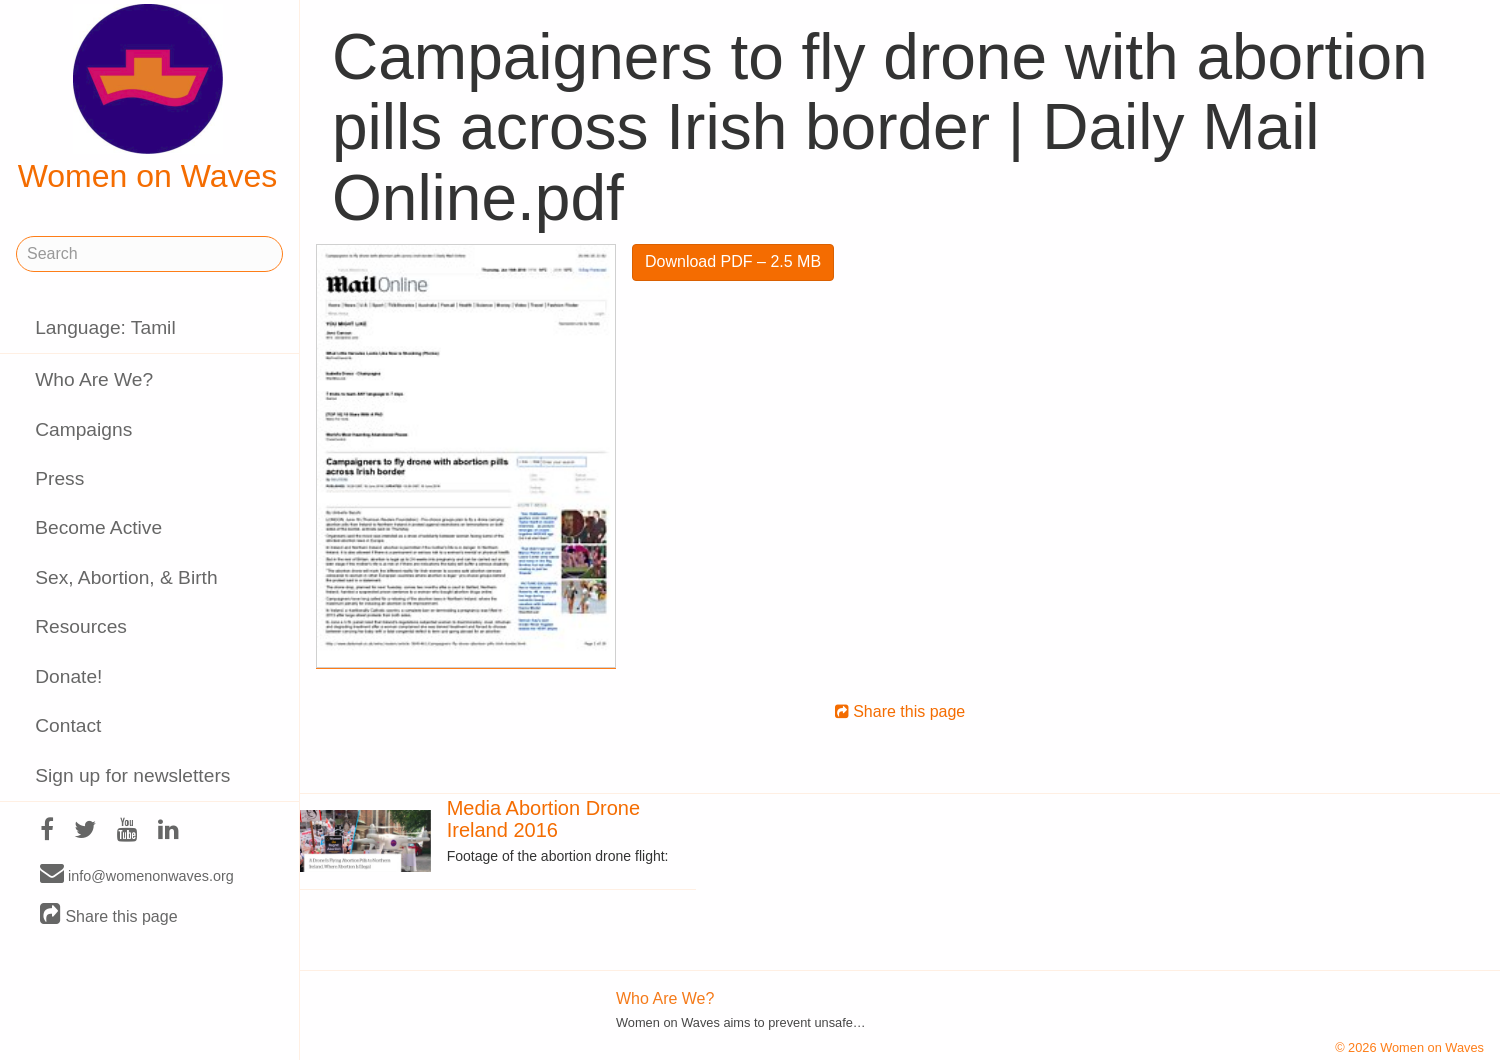 The width and height of the screenshot is (1500, 1060). What do you see at coordinates (109, 915) in the screenshot?
I see `Share this page` at bounding box center [109, 915].